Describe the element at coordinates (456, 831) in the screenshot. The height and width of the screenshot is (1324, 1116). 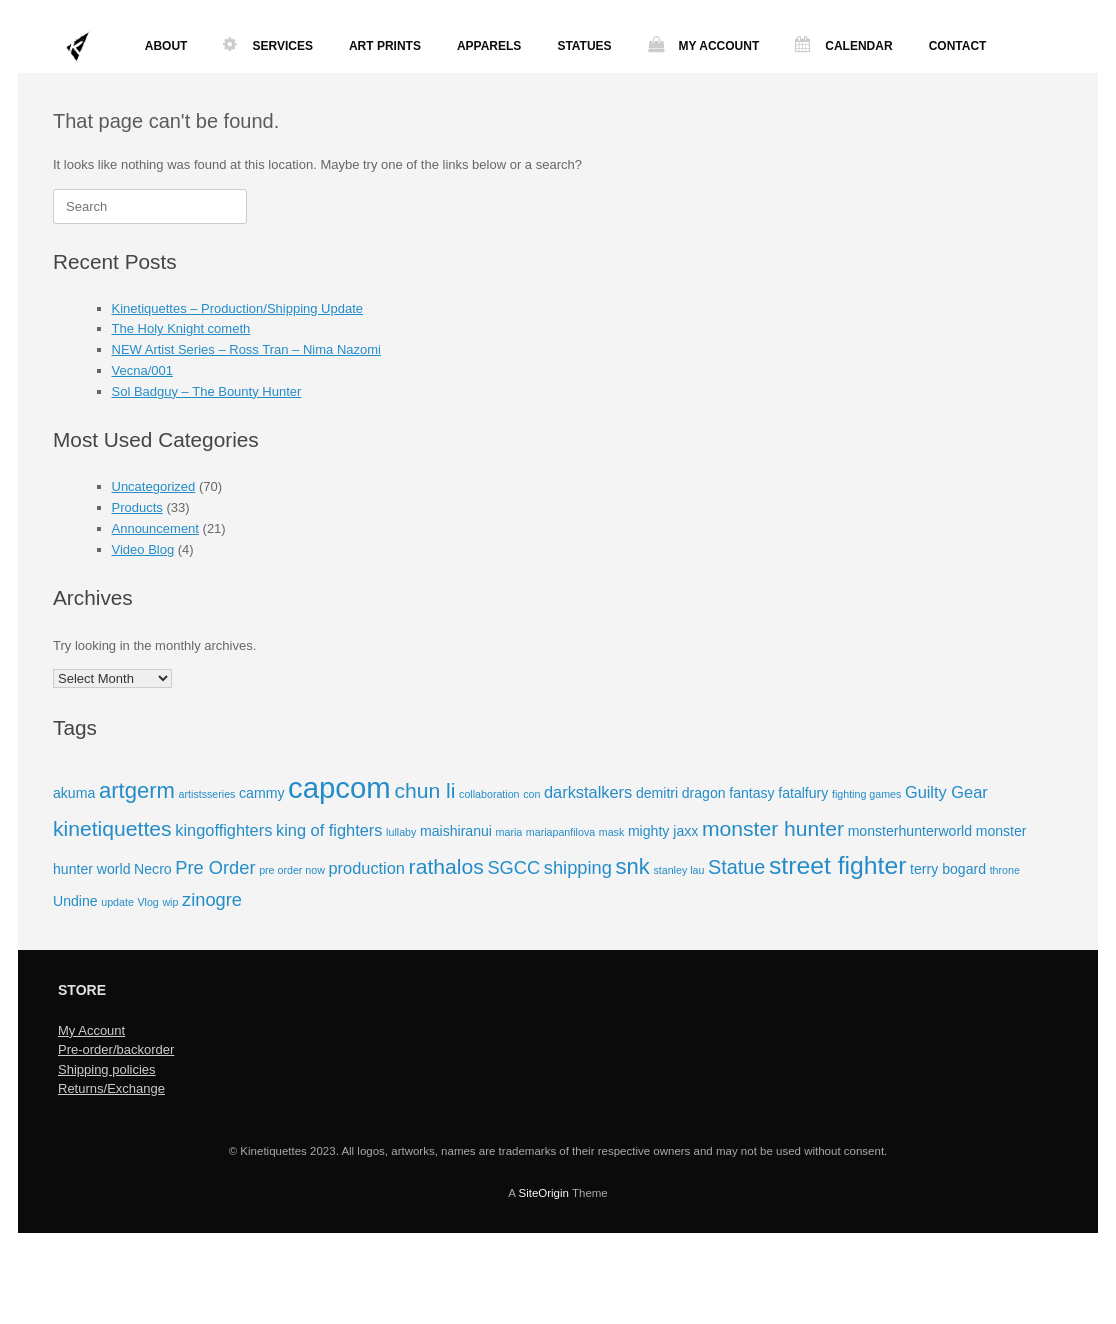
I see `maishiranui [maishiranui (2 items)]` at that location.